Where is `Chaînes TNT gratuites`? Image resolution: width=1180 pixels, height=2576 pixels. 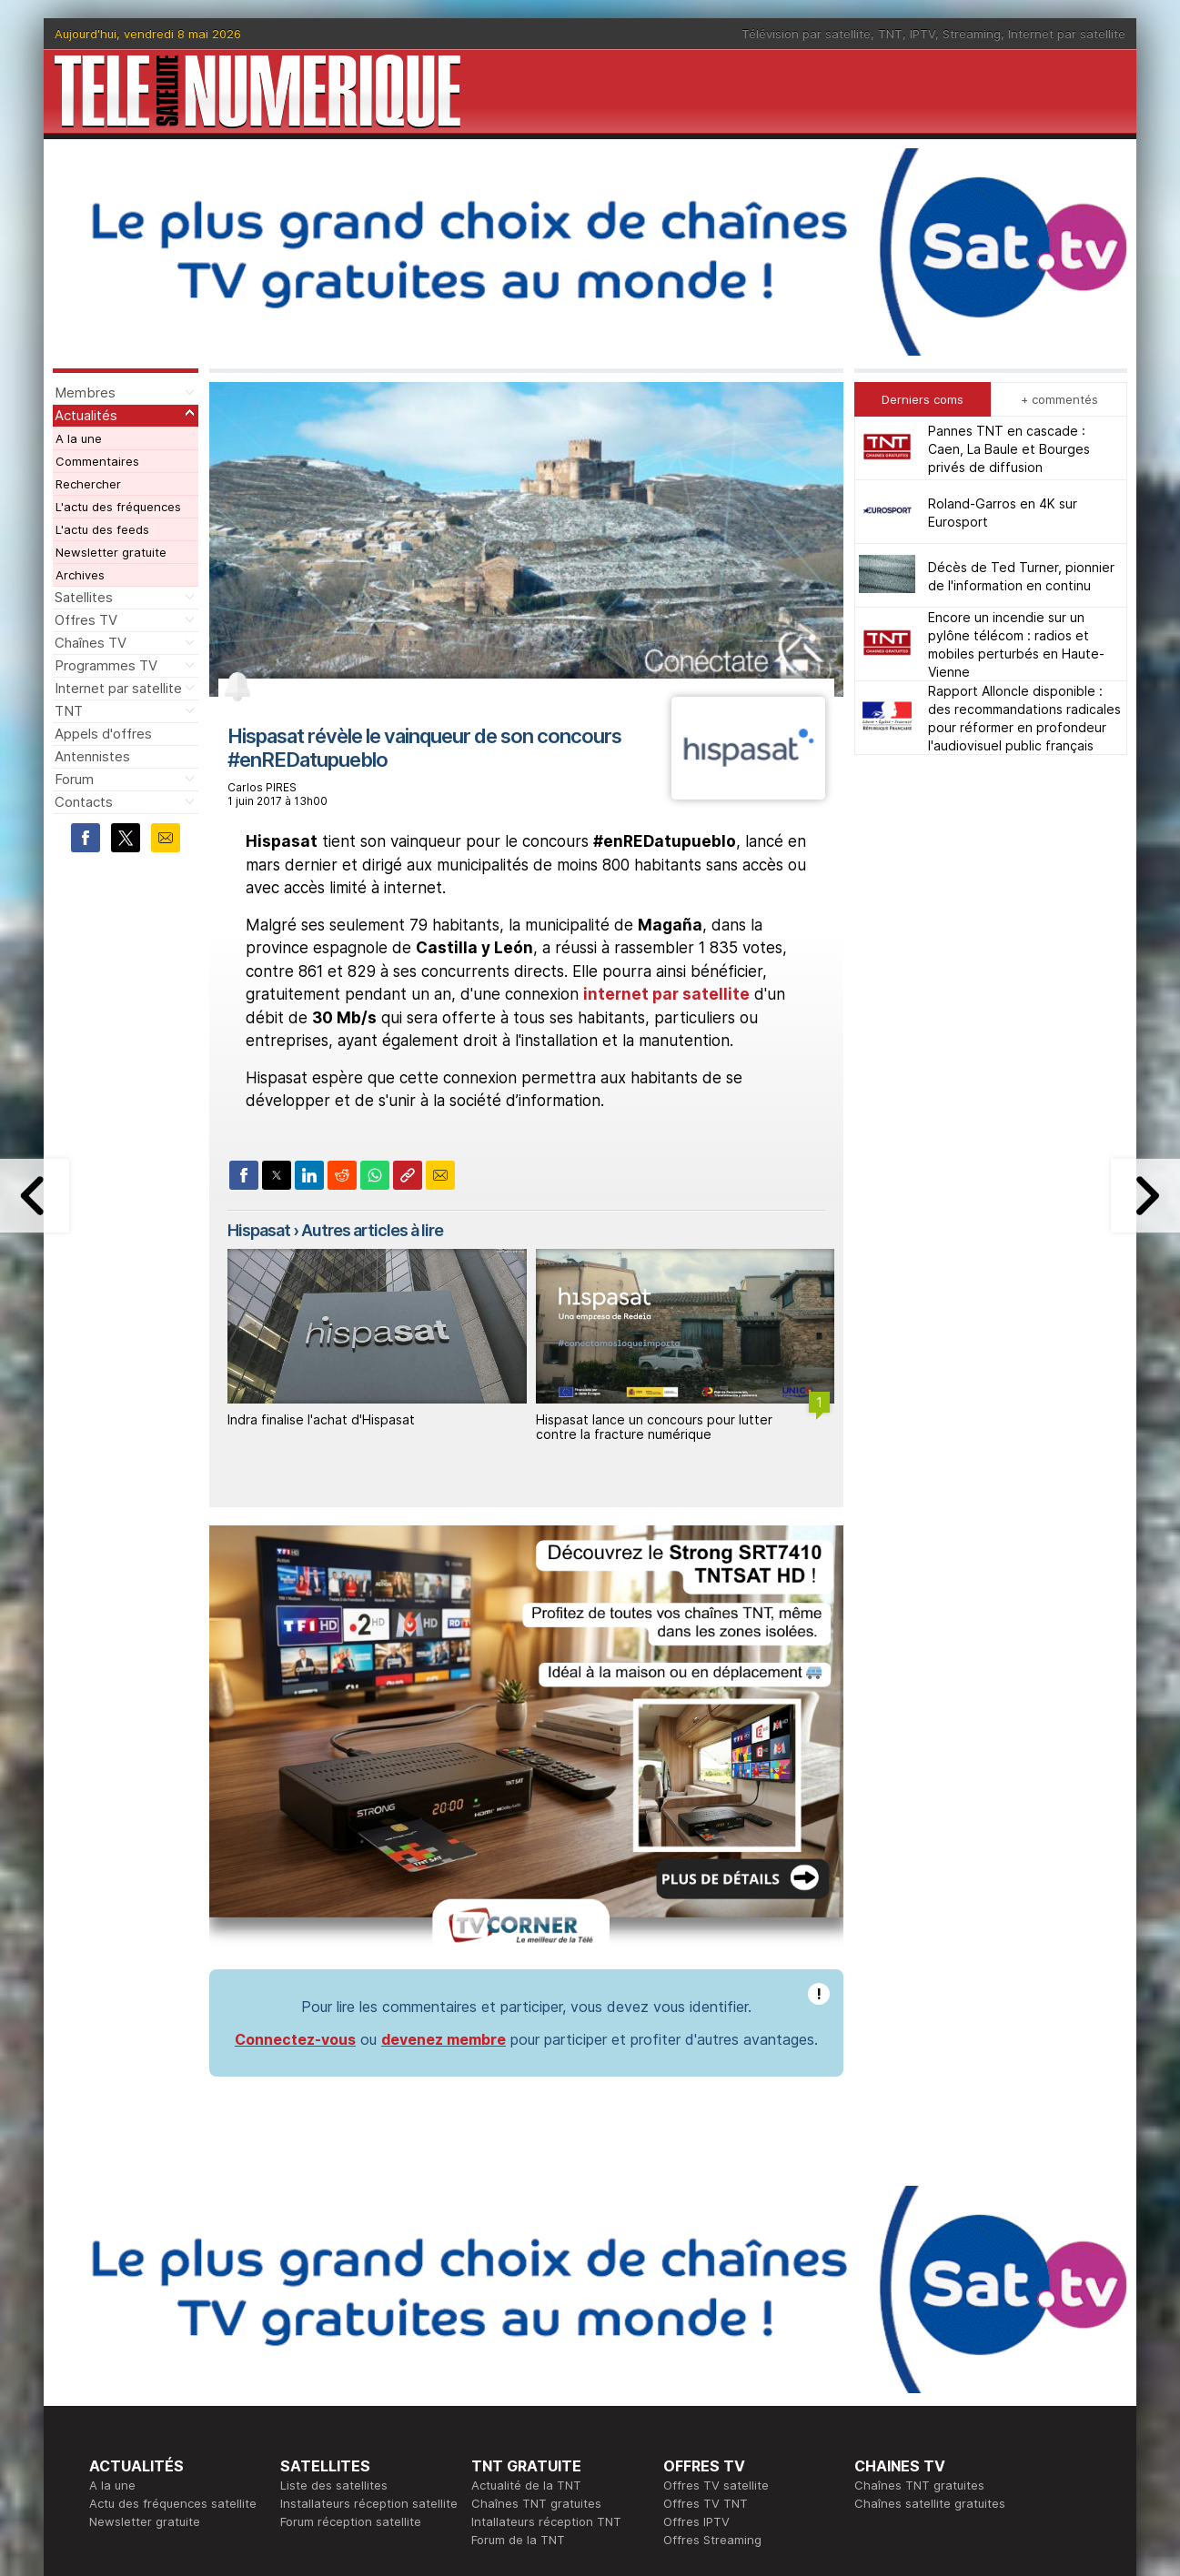
Chaînes TNT gratuites is located at coordinates (536, 2254).